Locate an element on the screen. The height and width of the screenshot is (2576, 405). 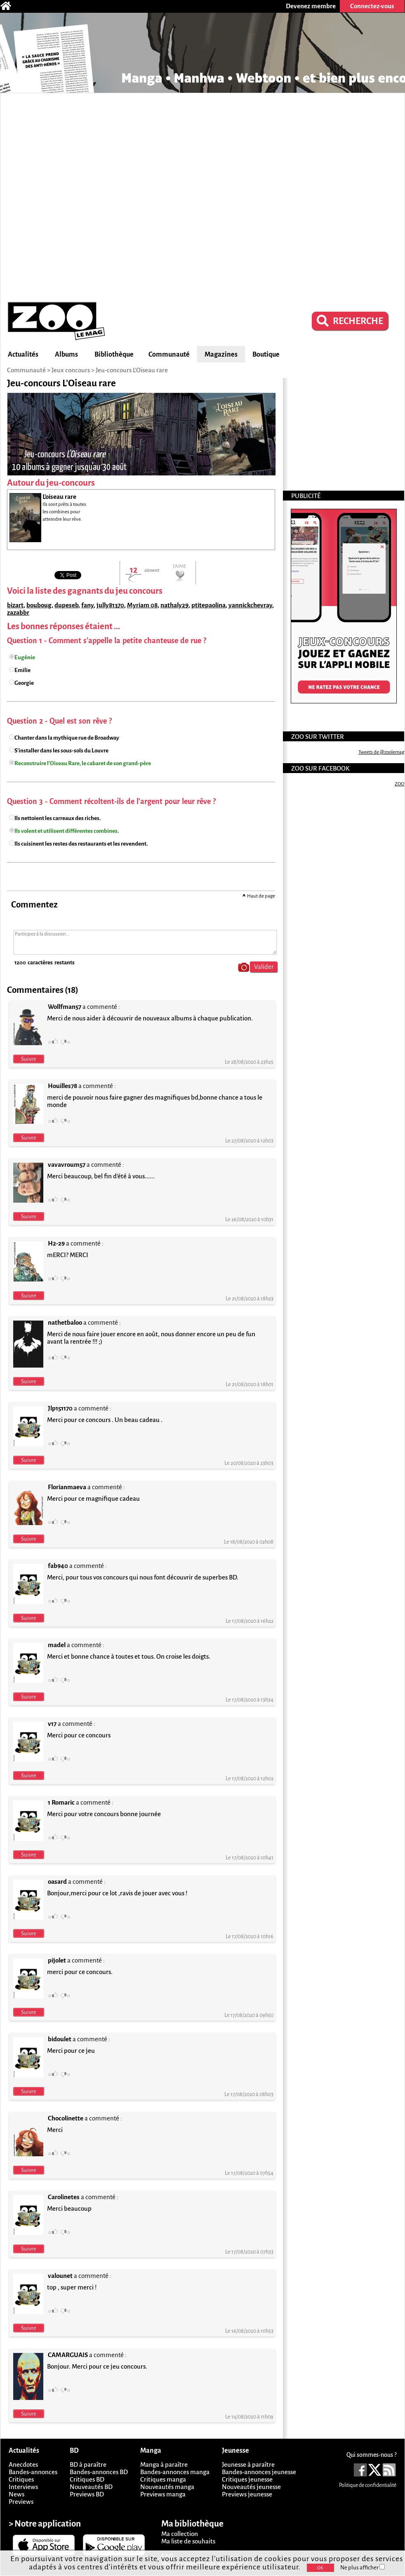
Ma collection is located at coordinates (179, 2533).